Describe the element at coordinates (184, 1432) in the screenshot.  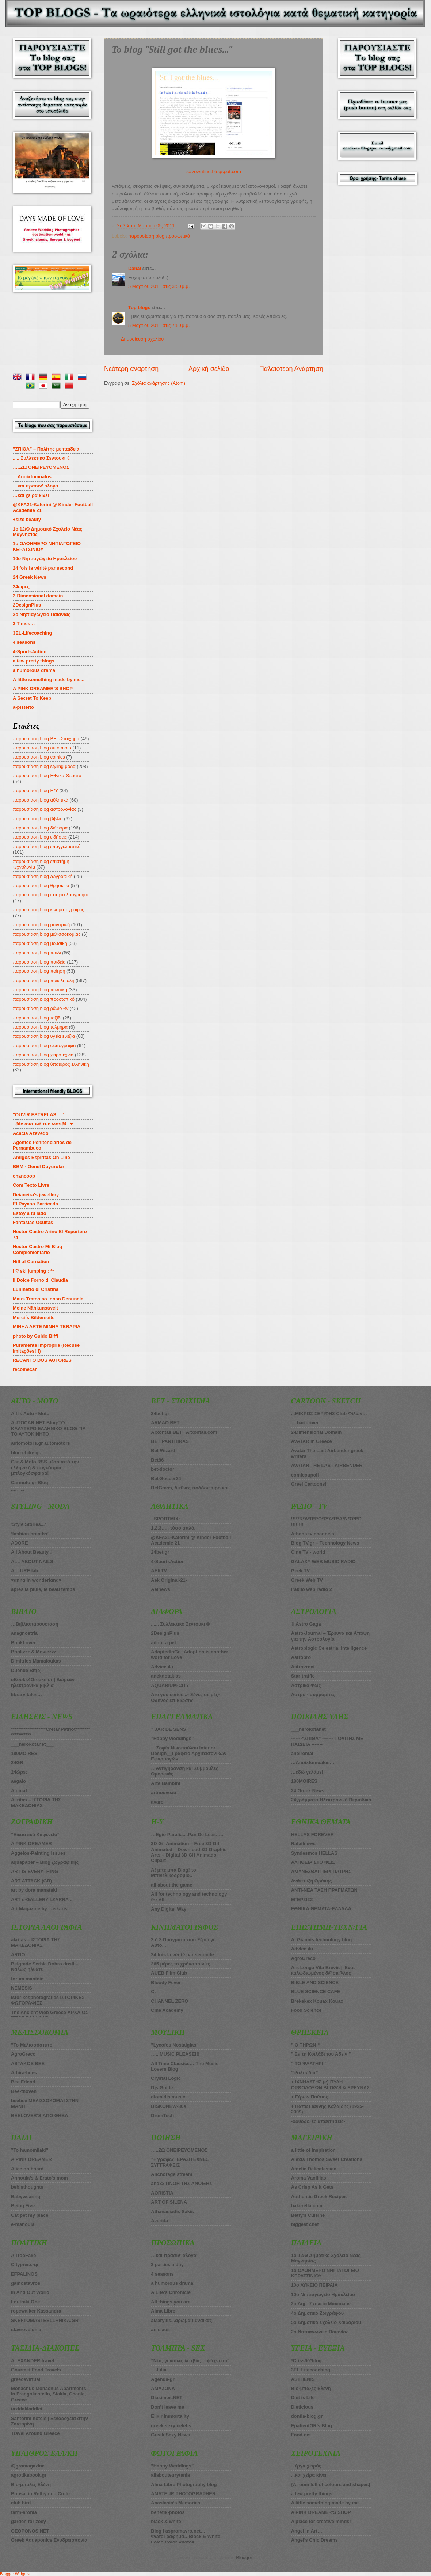
I see `Arxontas BET | Arxontas.com` at that location.